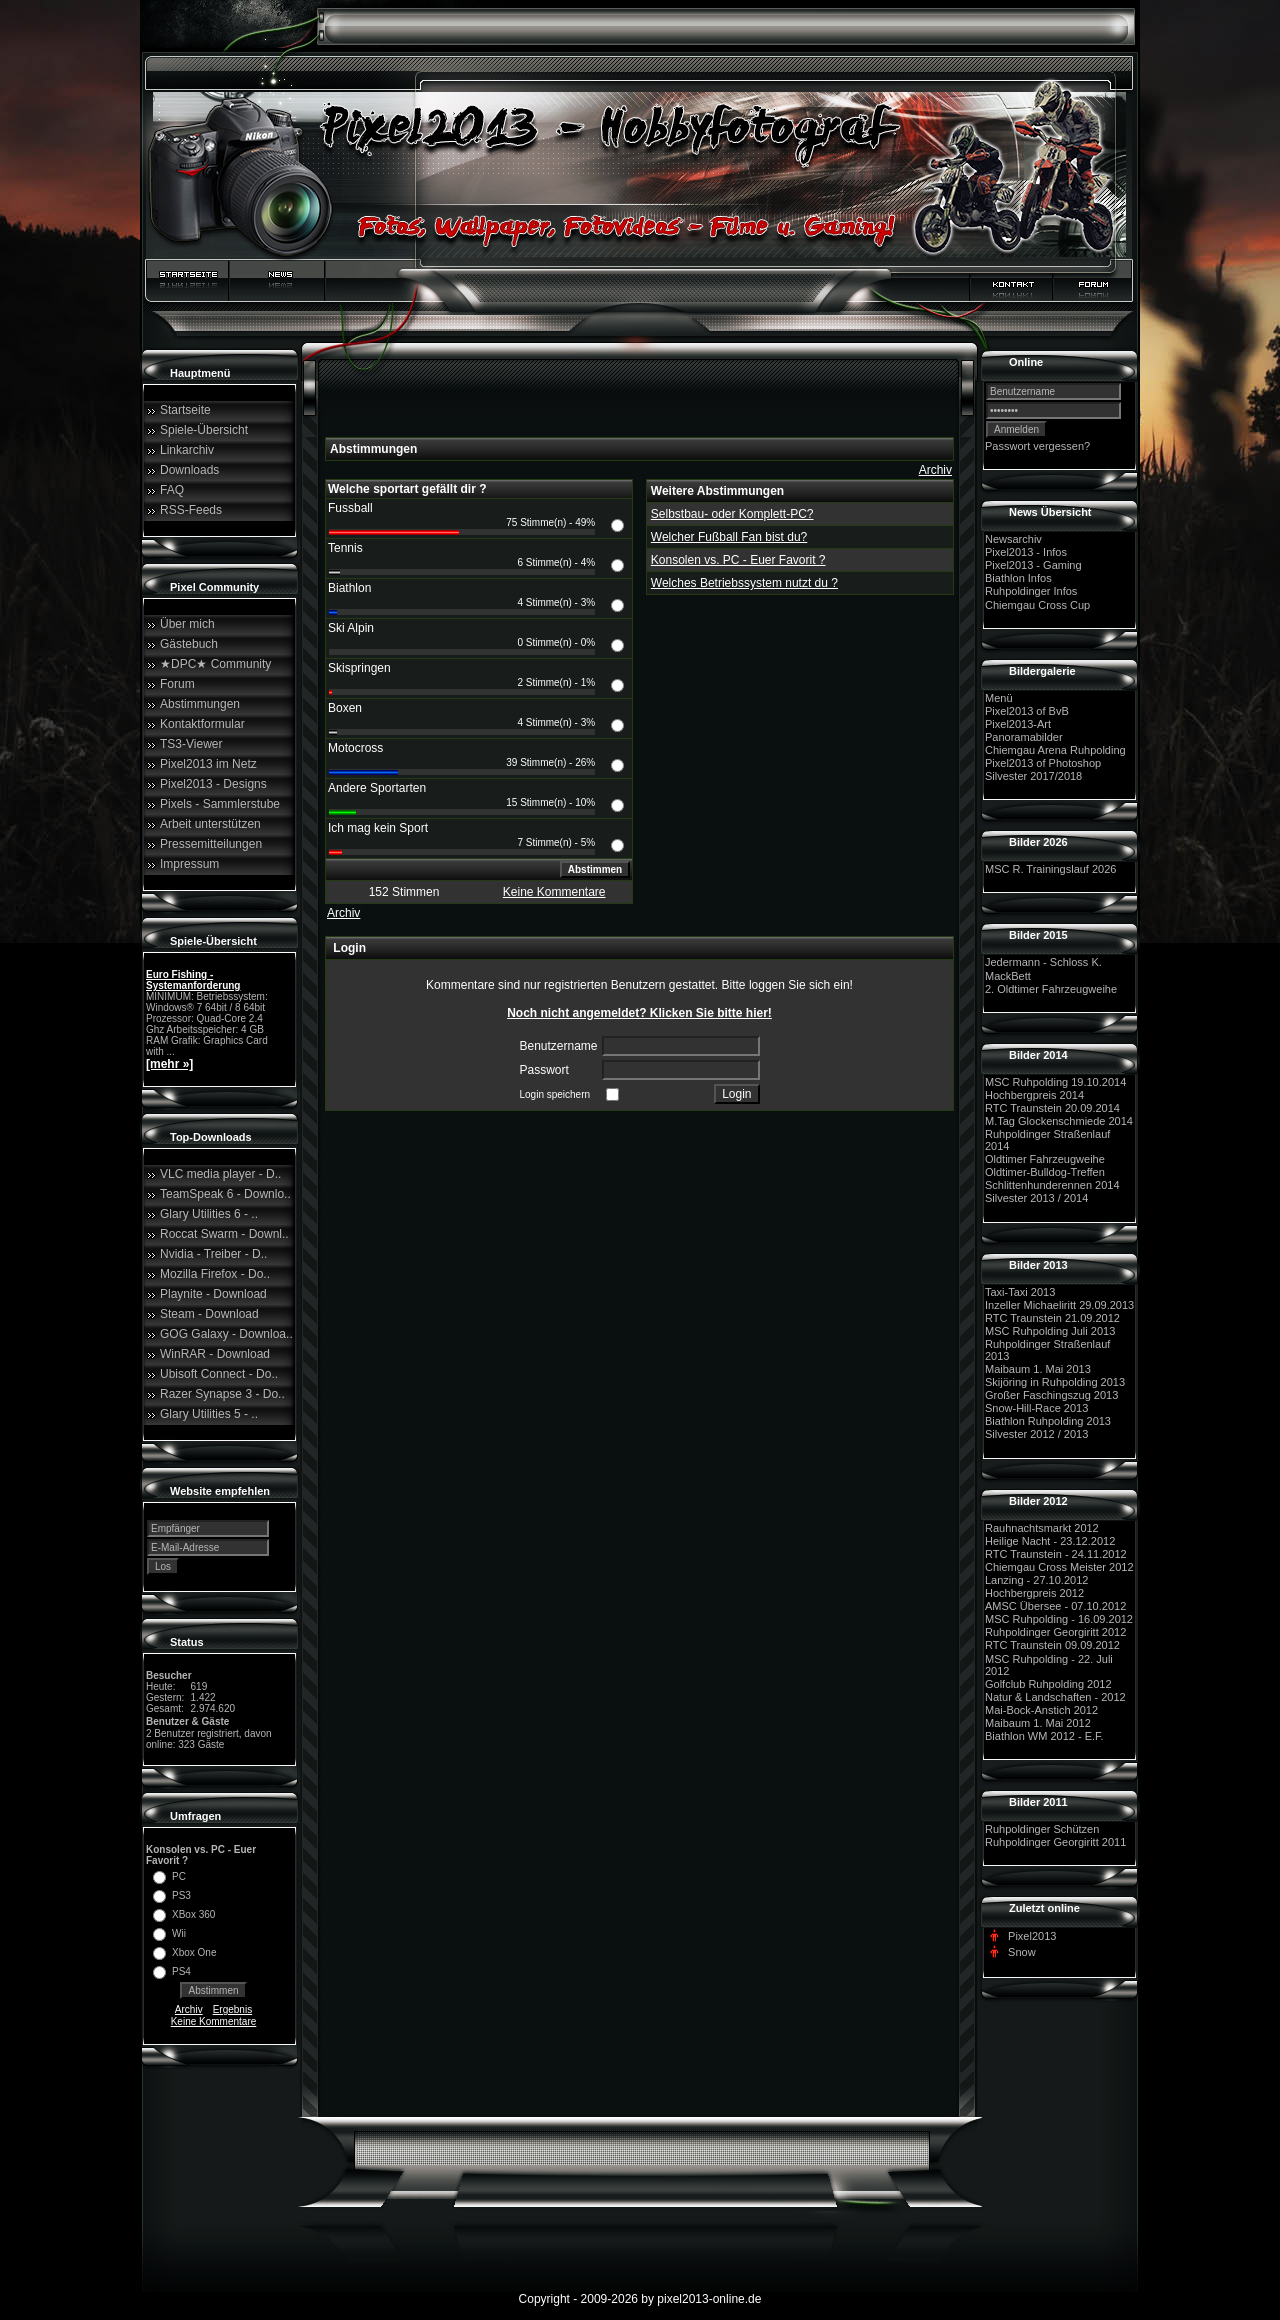 This screenshot has height=2320, width=1280. Describe the element at coordinates (1018, 724) in the screenshot. I see `Pixel2013-Art` at that location.